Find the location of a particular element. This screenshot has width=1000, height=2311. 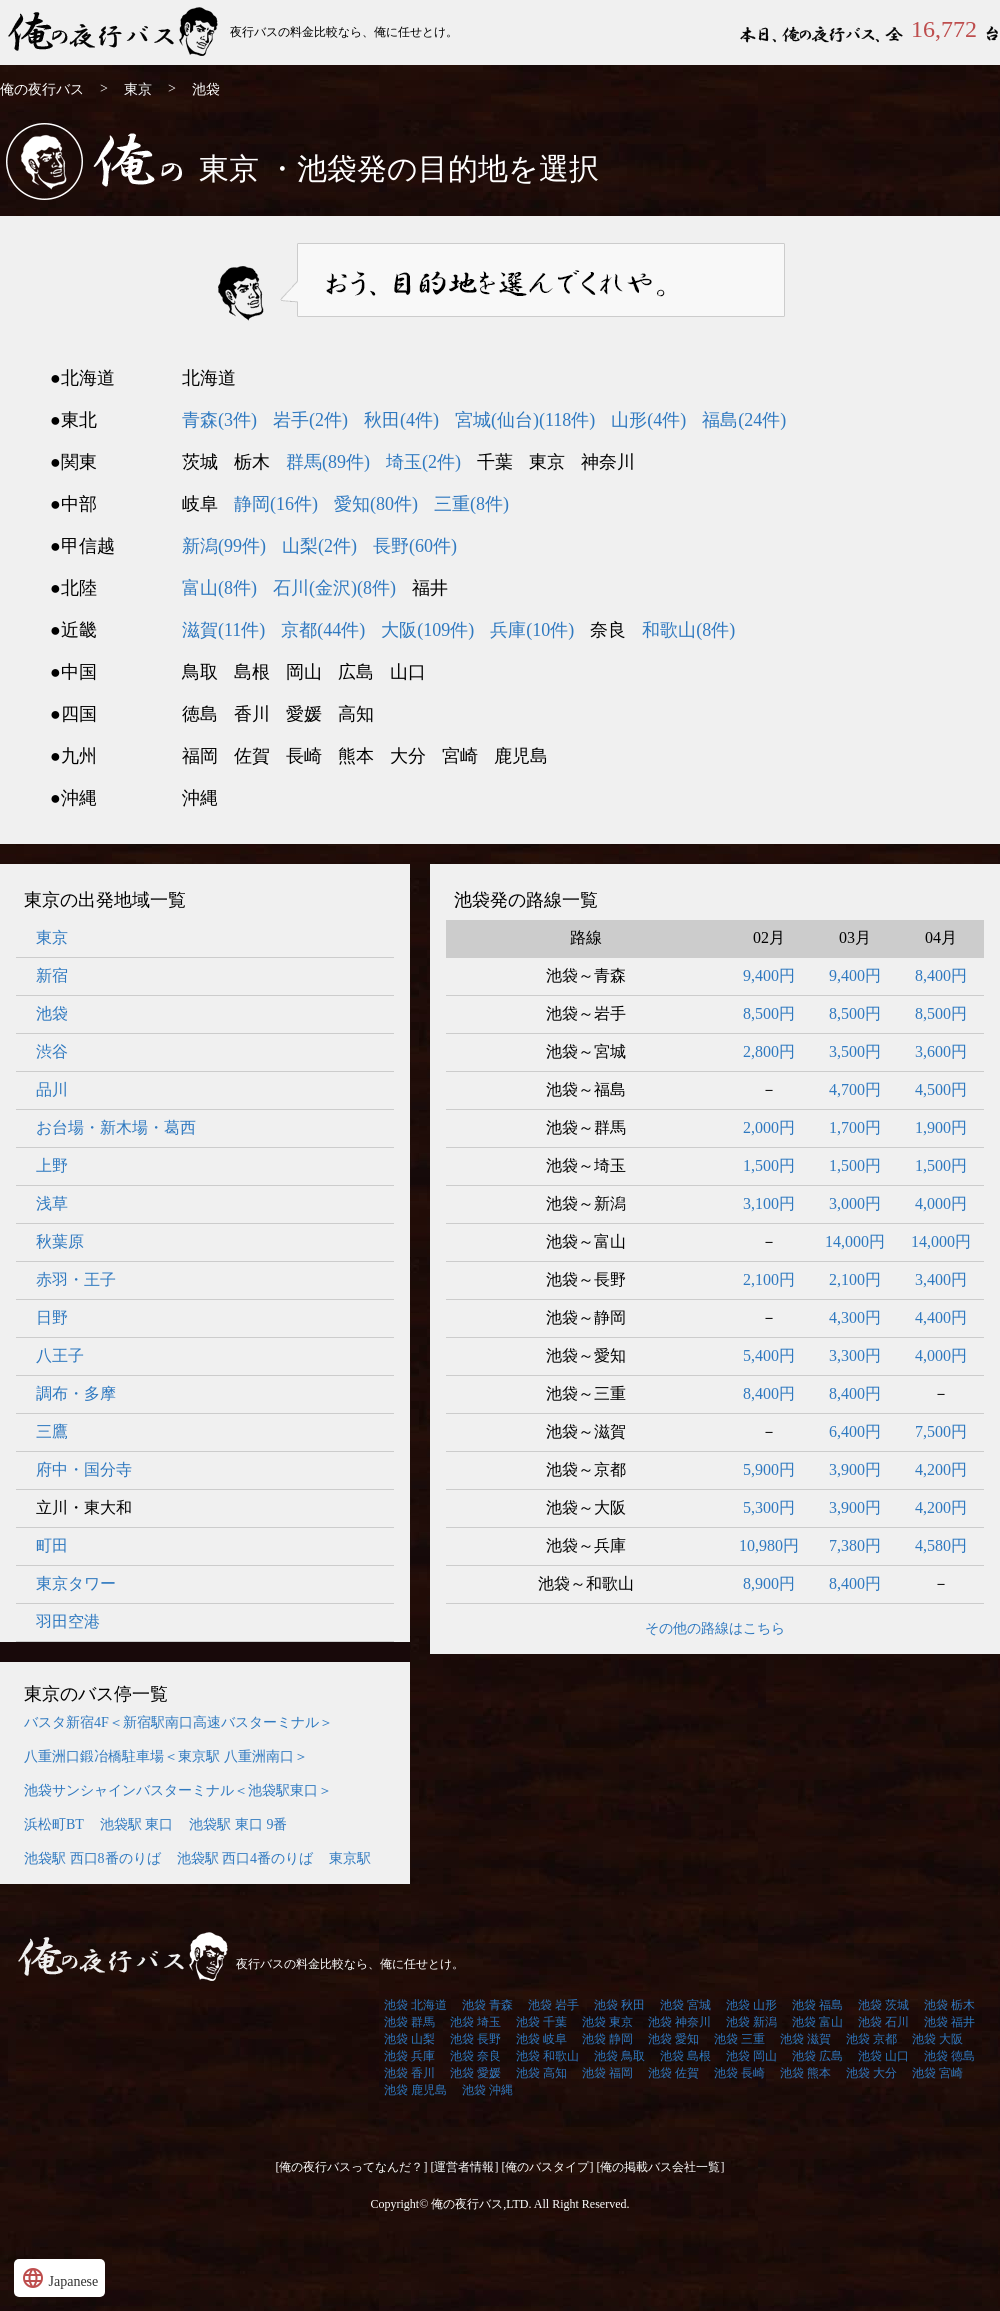

池袋 岩手 is located at coordinates (553, 2005).